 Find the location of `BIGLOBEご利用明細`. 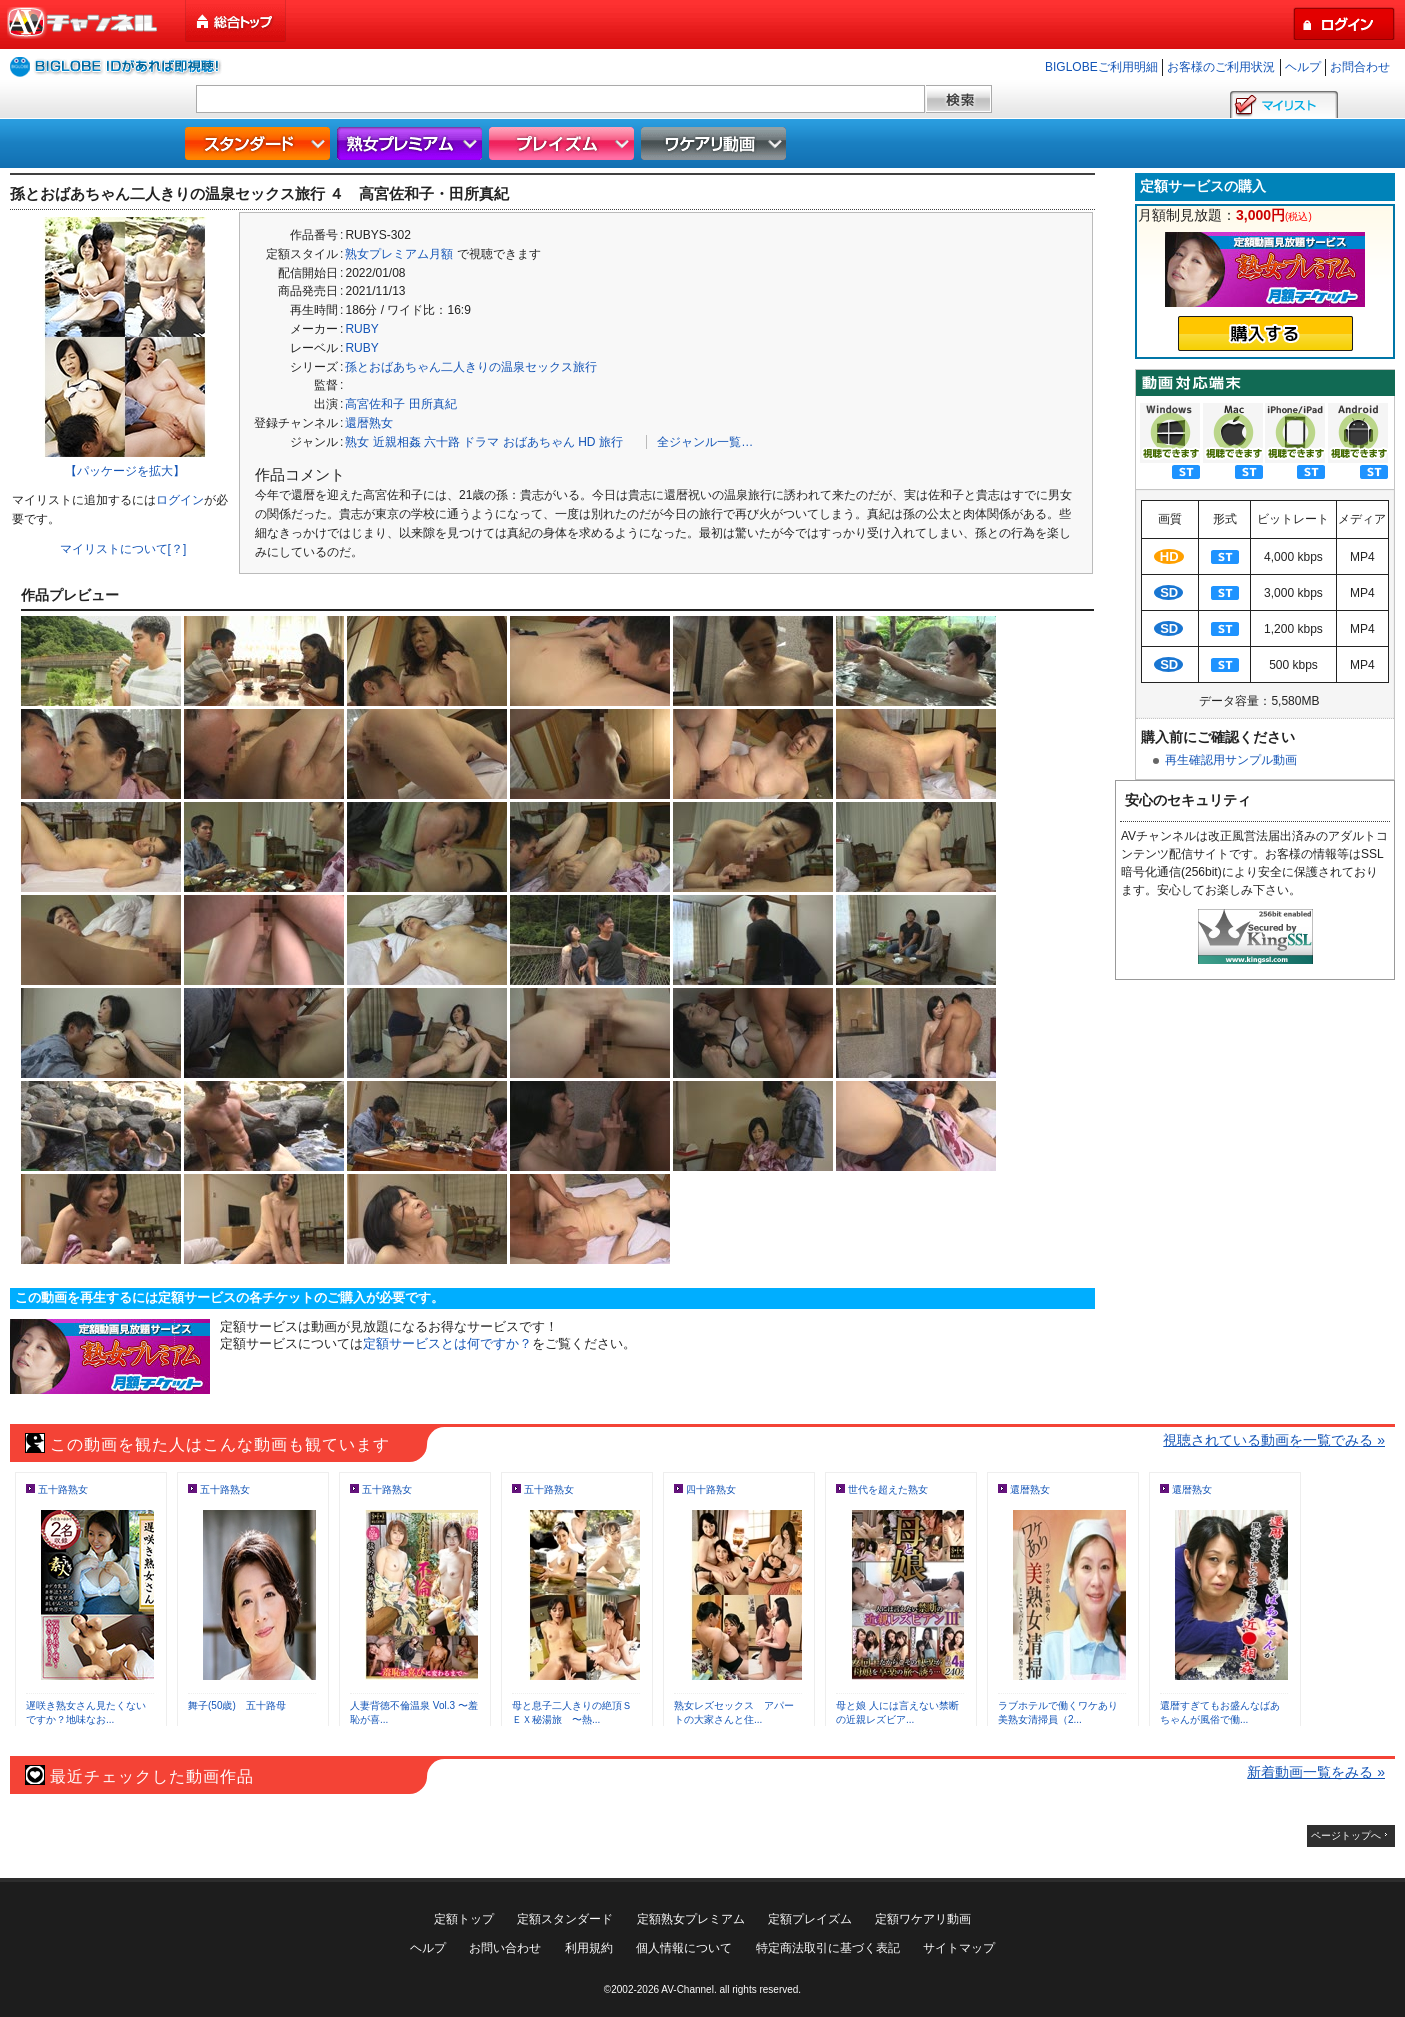

BIGLOBEご利用明細 is located at coordinates (1101, 67).